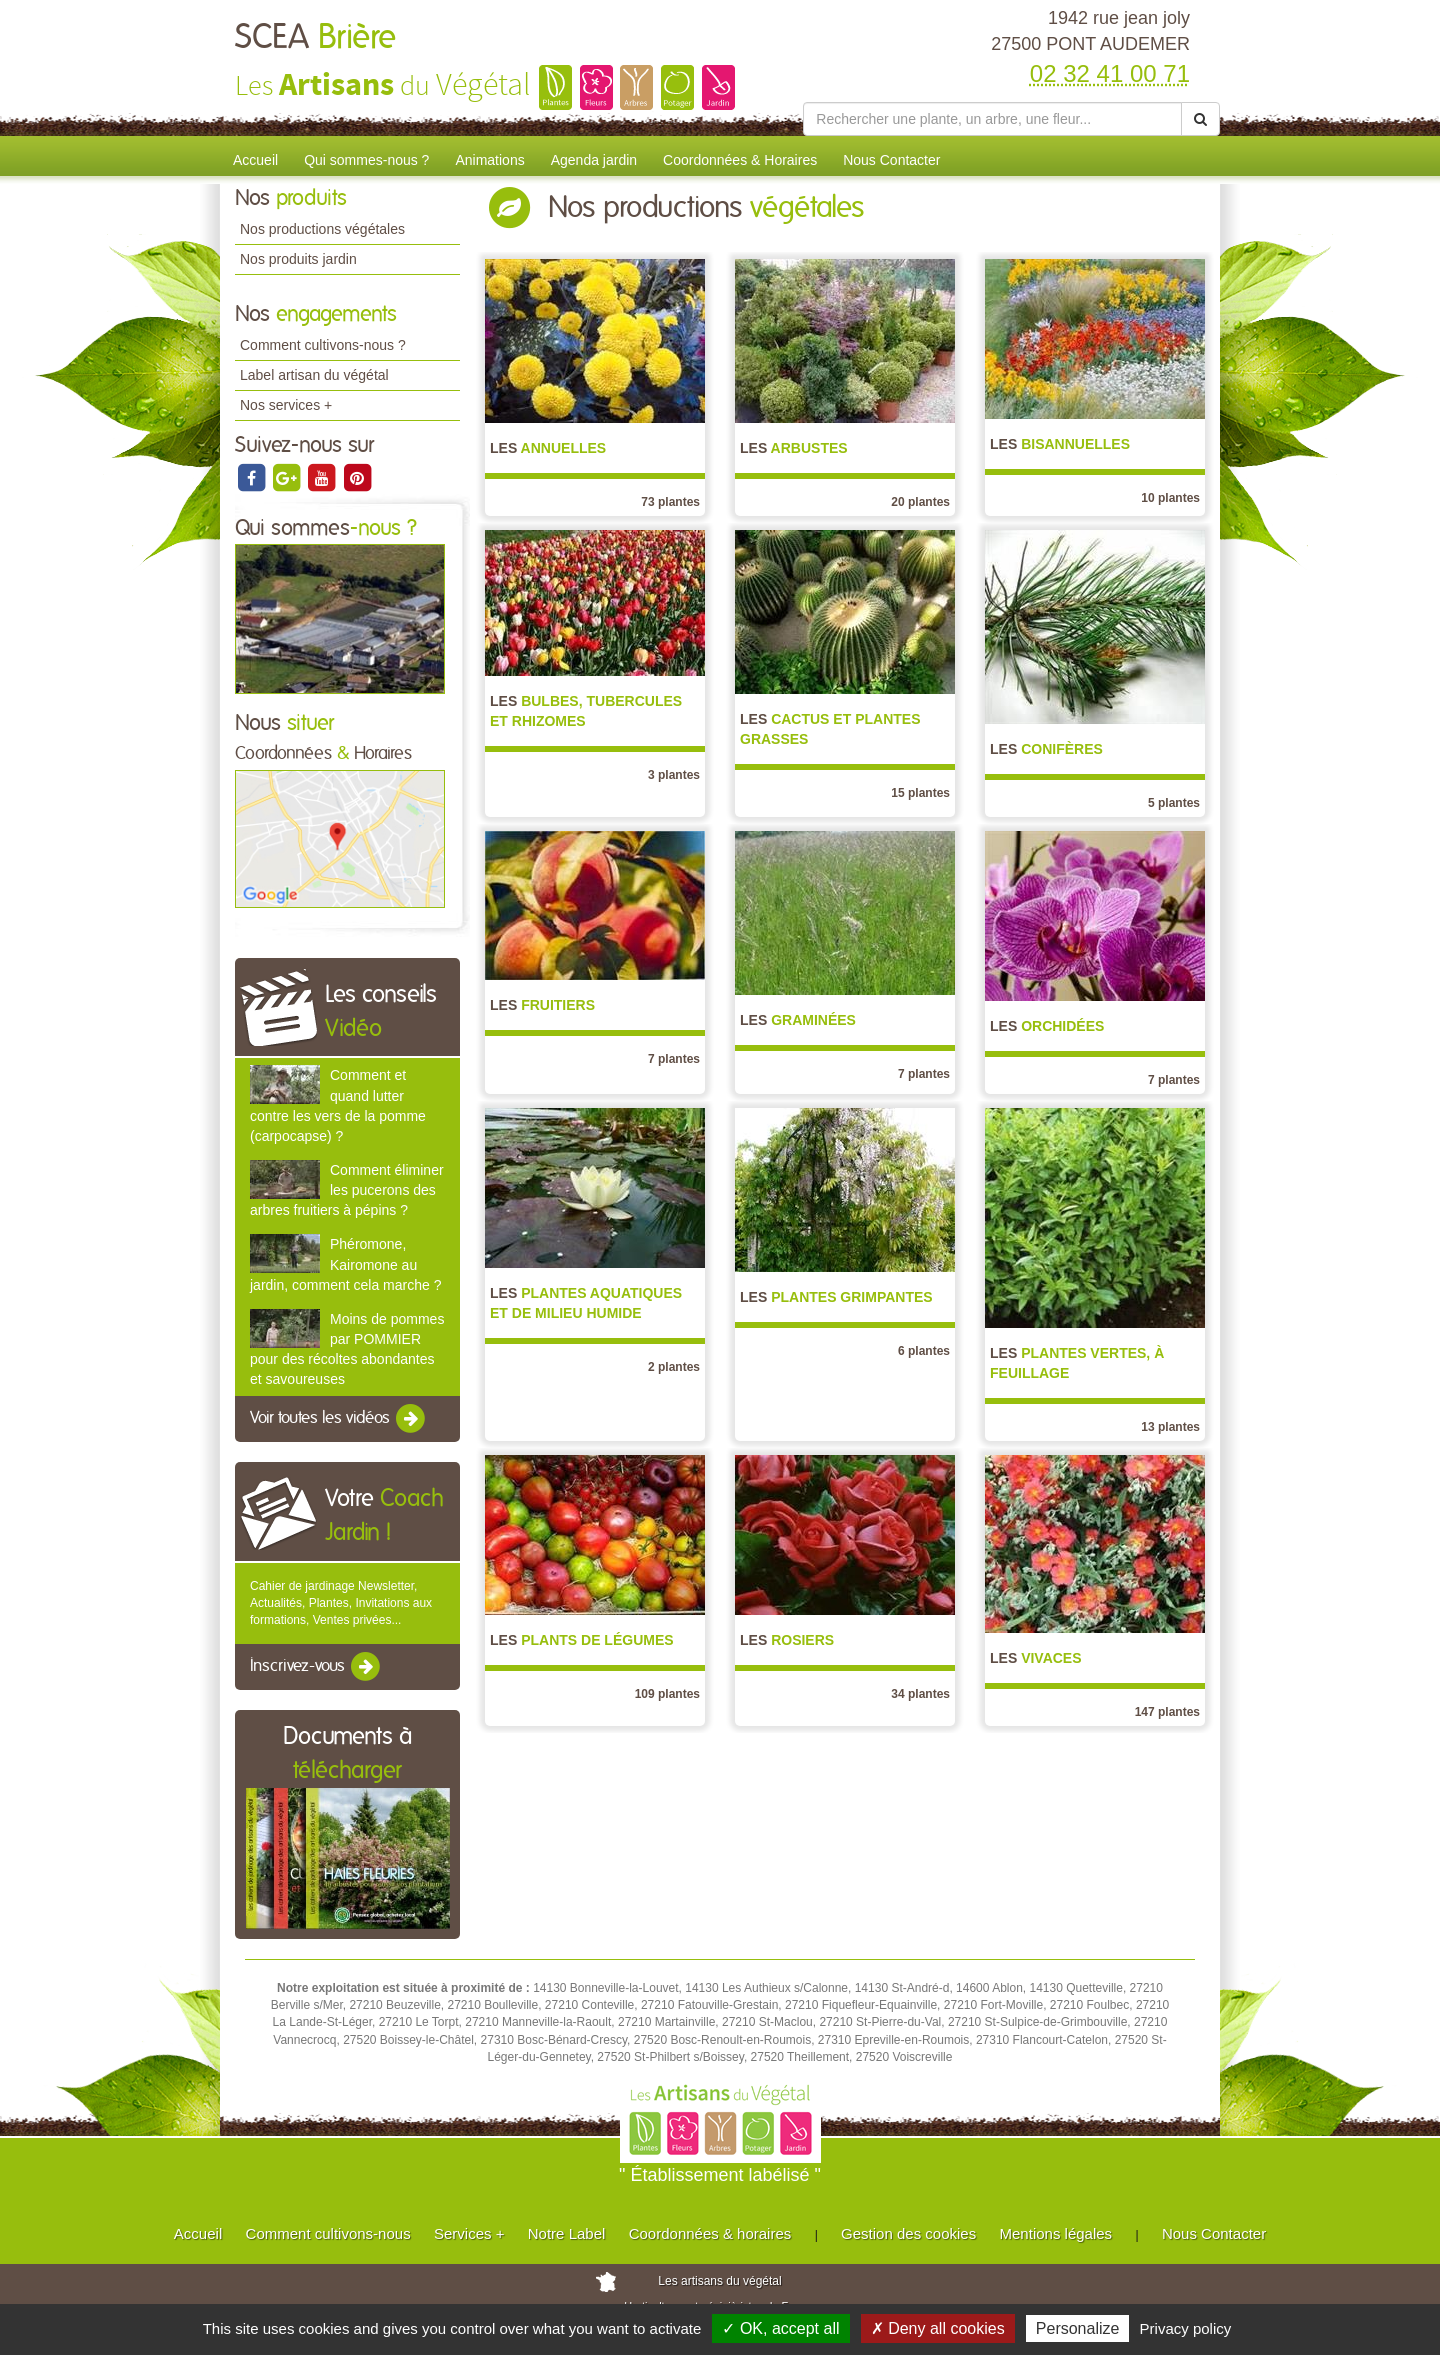  What do you see at coordinates (255, 160) in the screenshot?
I see `Accueil` at bounding box center [255, 160].